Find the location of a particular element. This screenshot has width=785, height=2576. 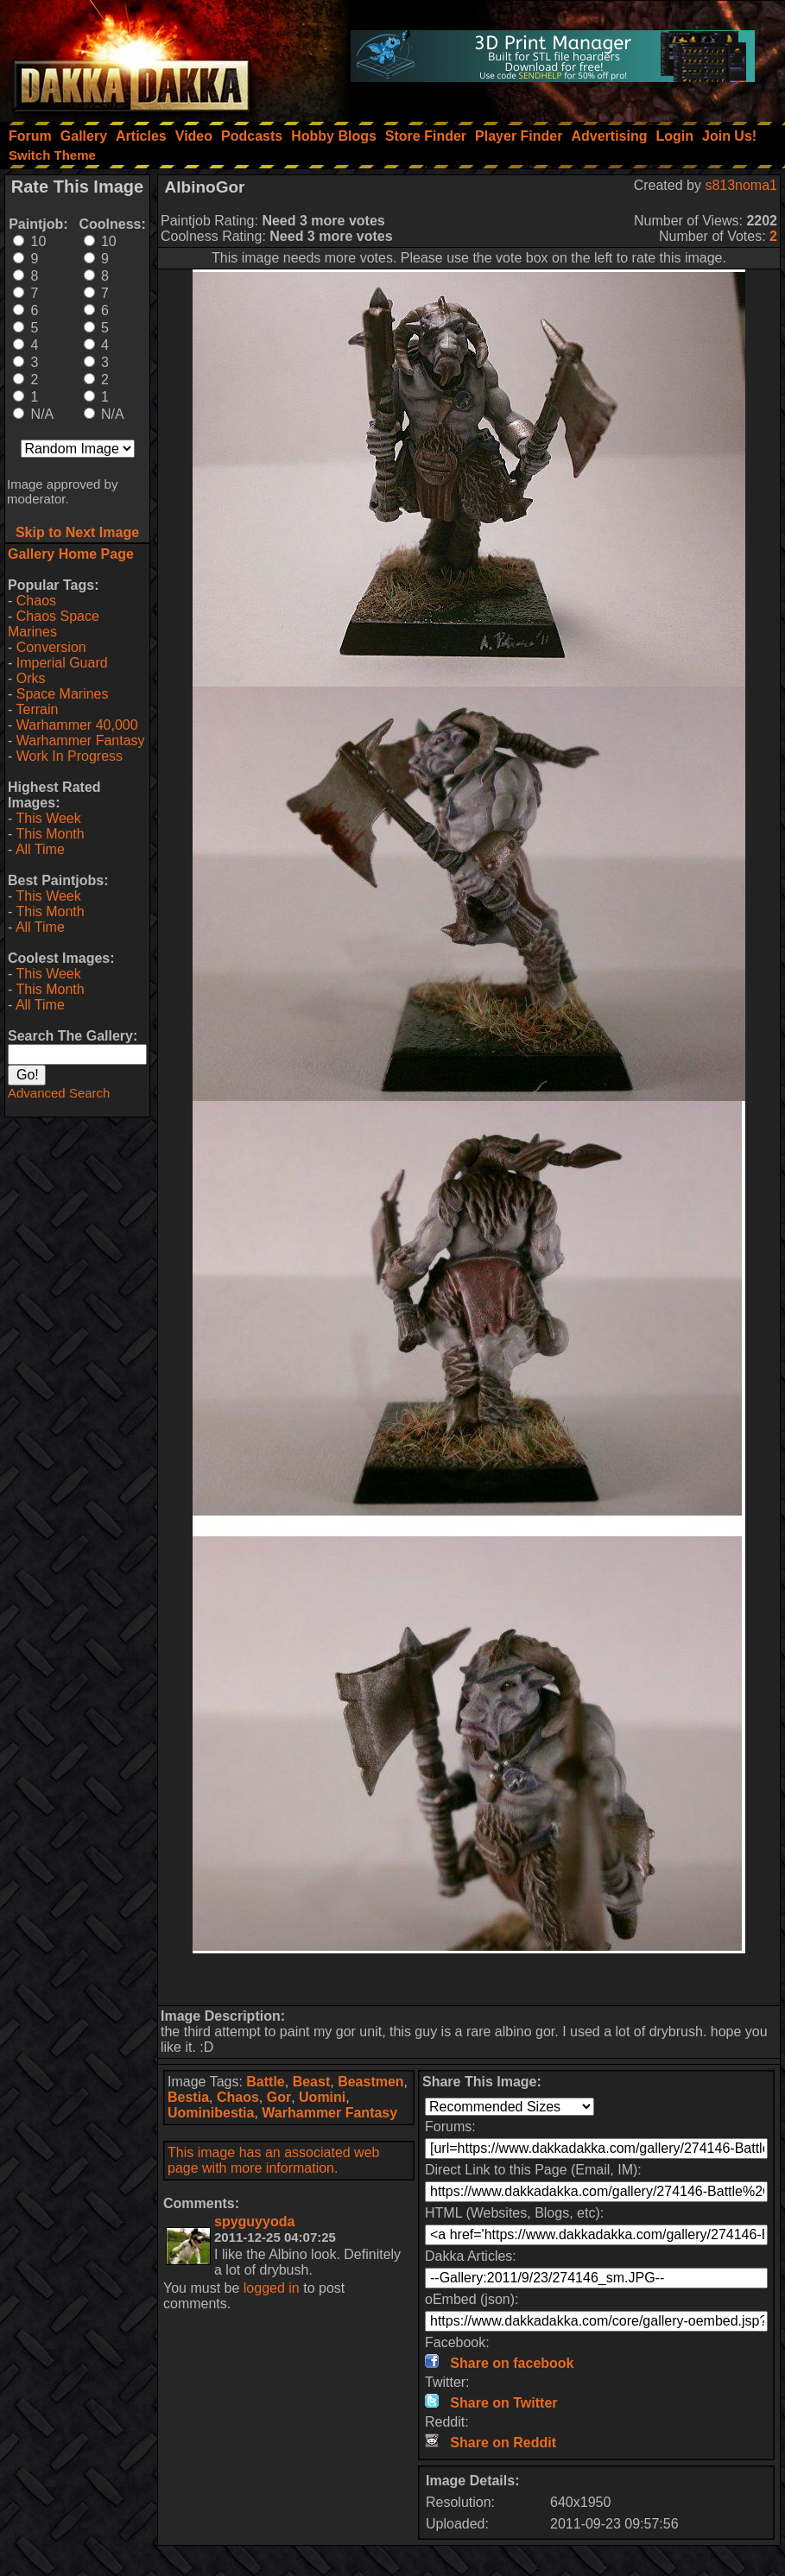

Conversion is located at coordinates (51, 647).